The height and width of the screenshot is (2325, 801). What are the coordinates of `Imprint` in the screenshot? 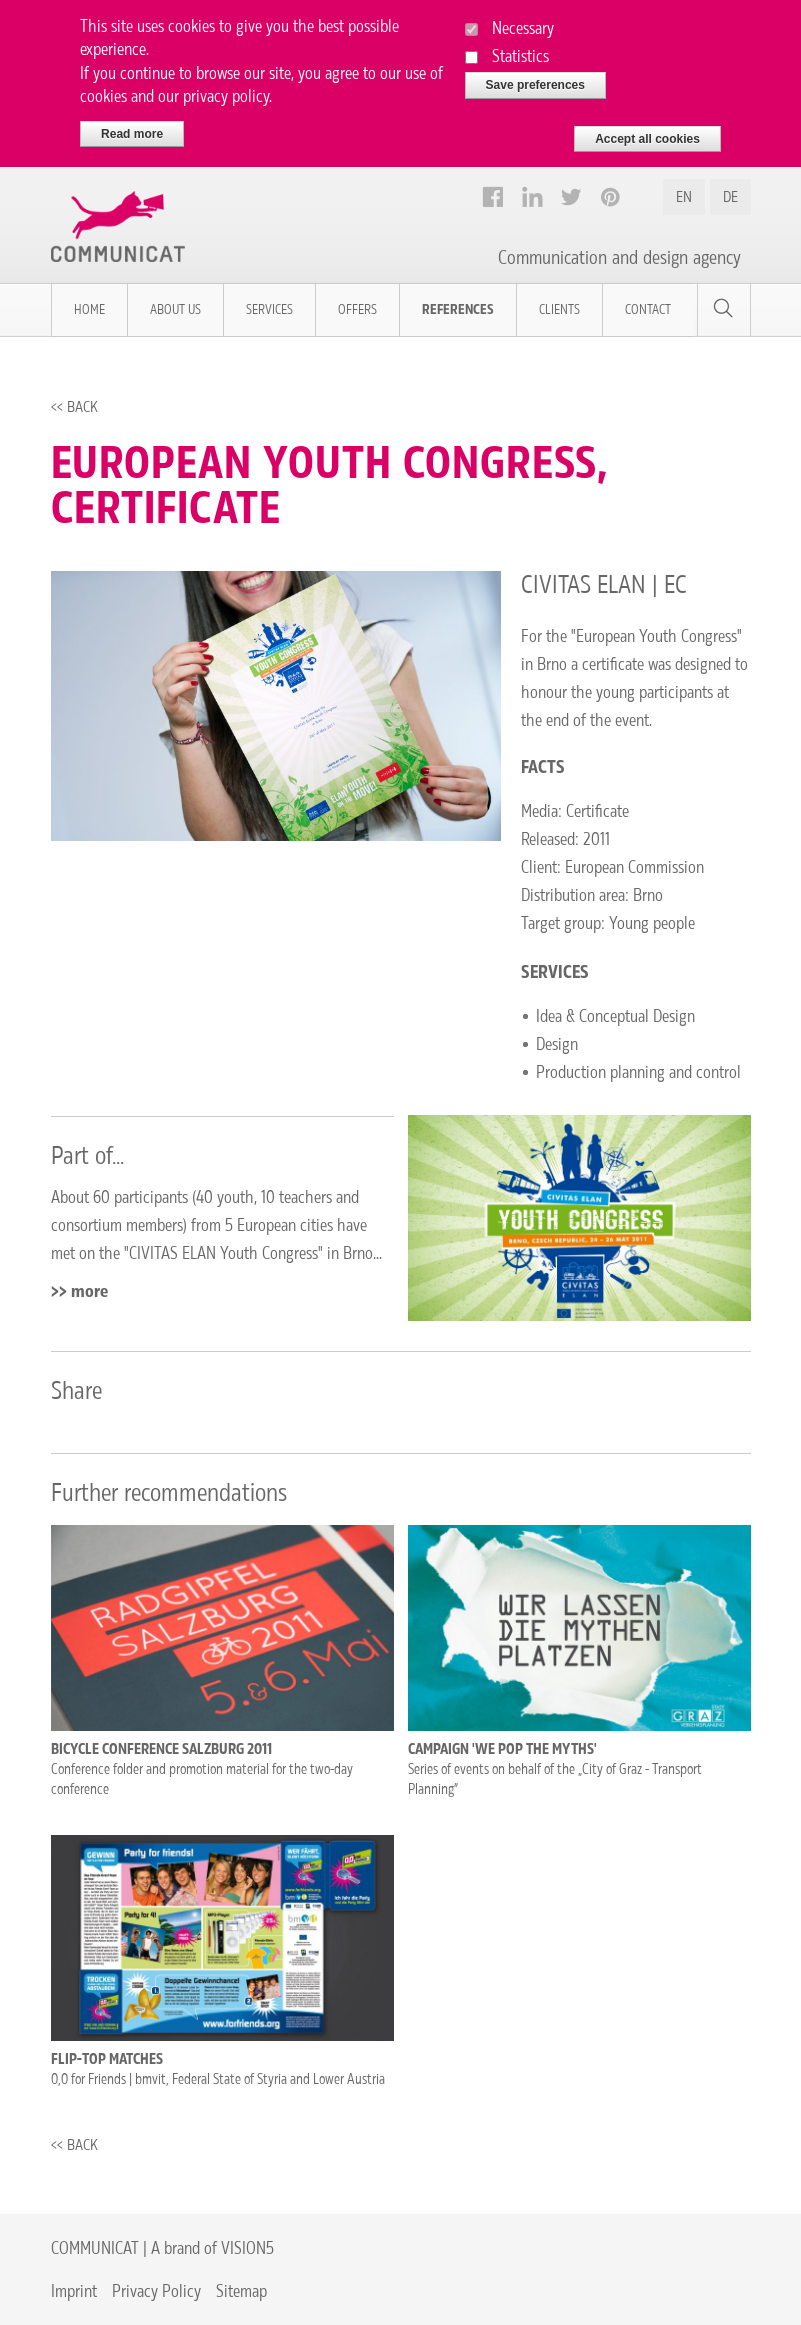 It's located at (74, 2290).